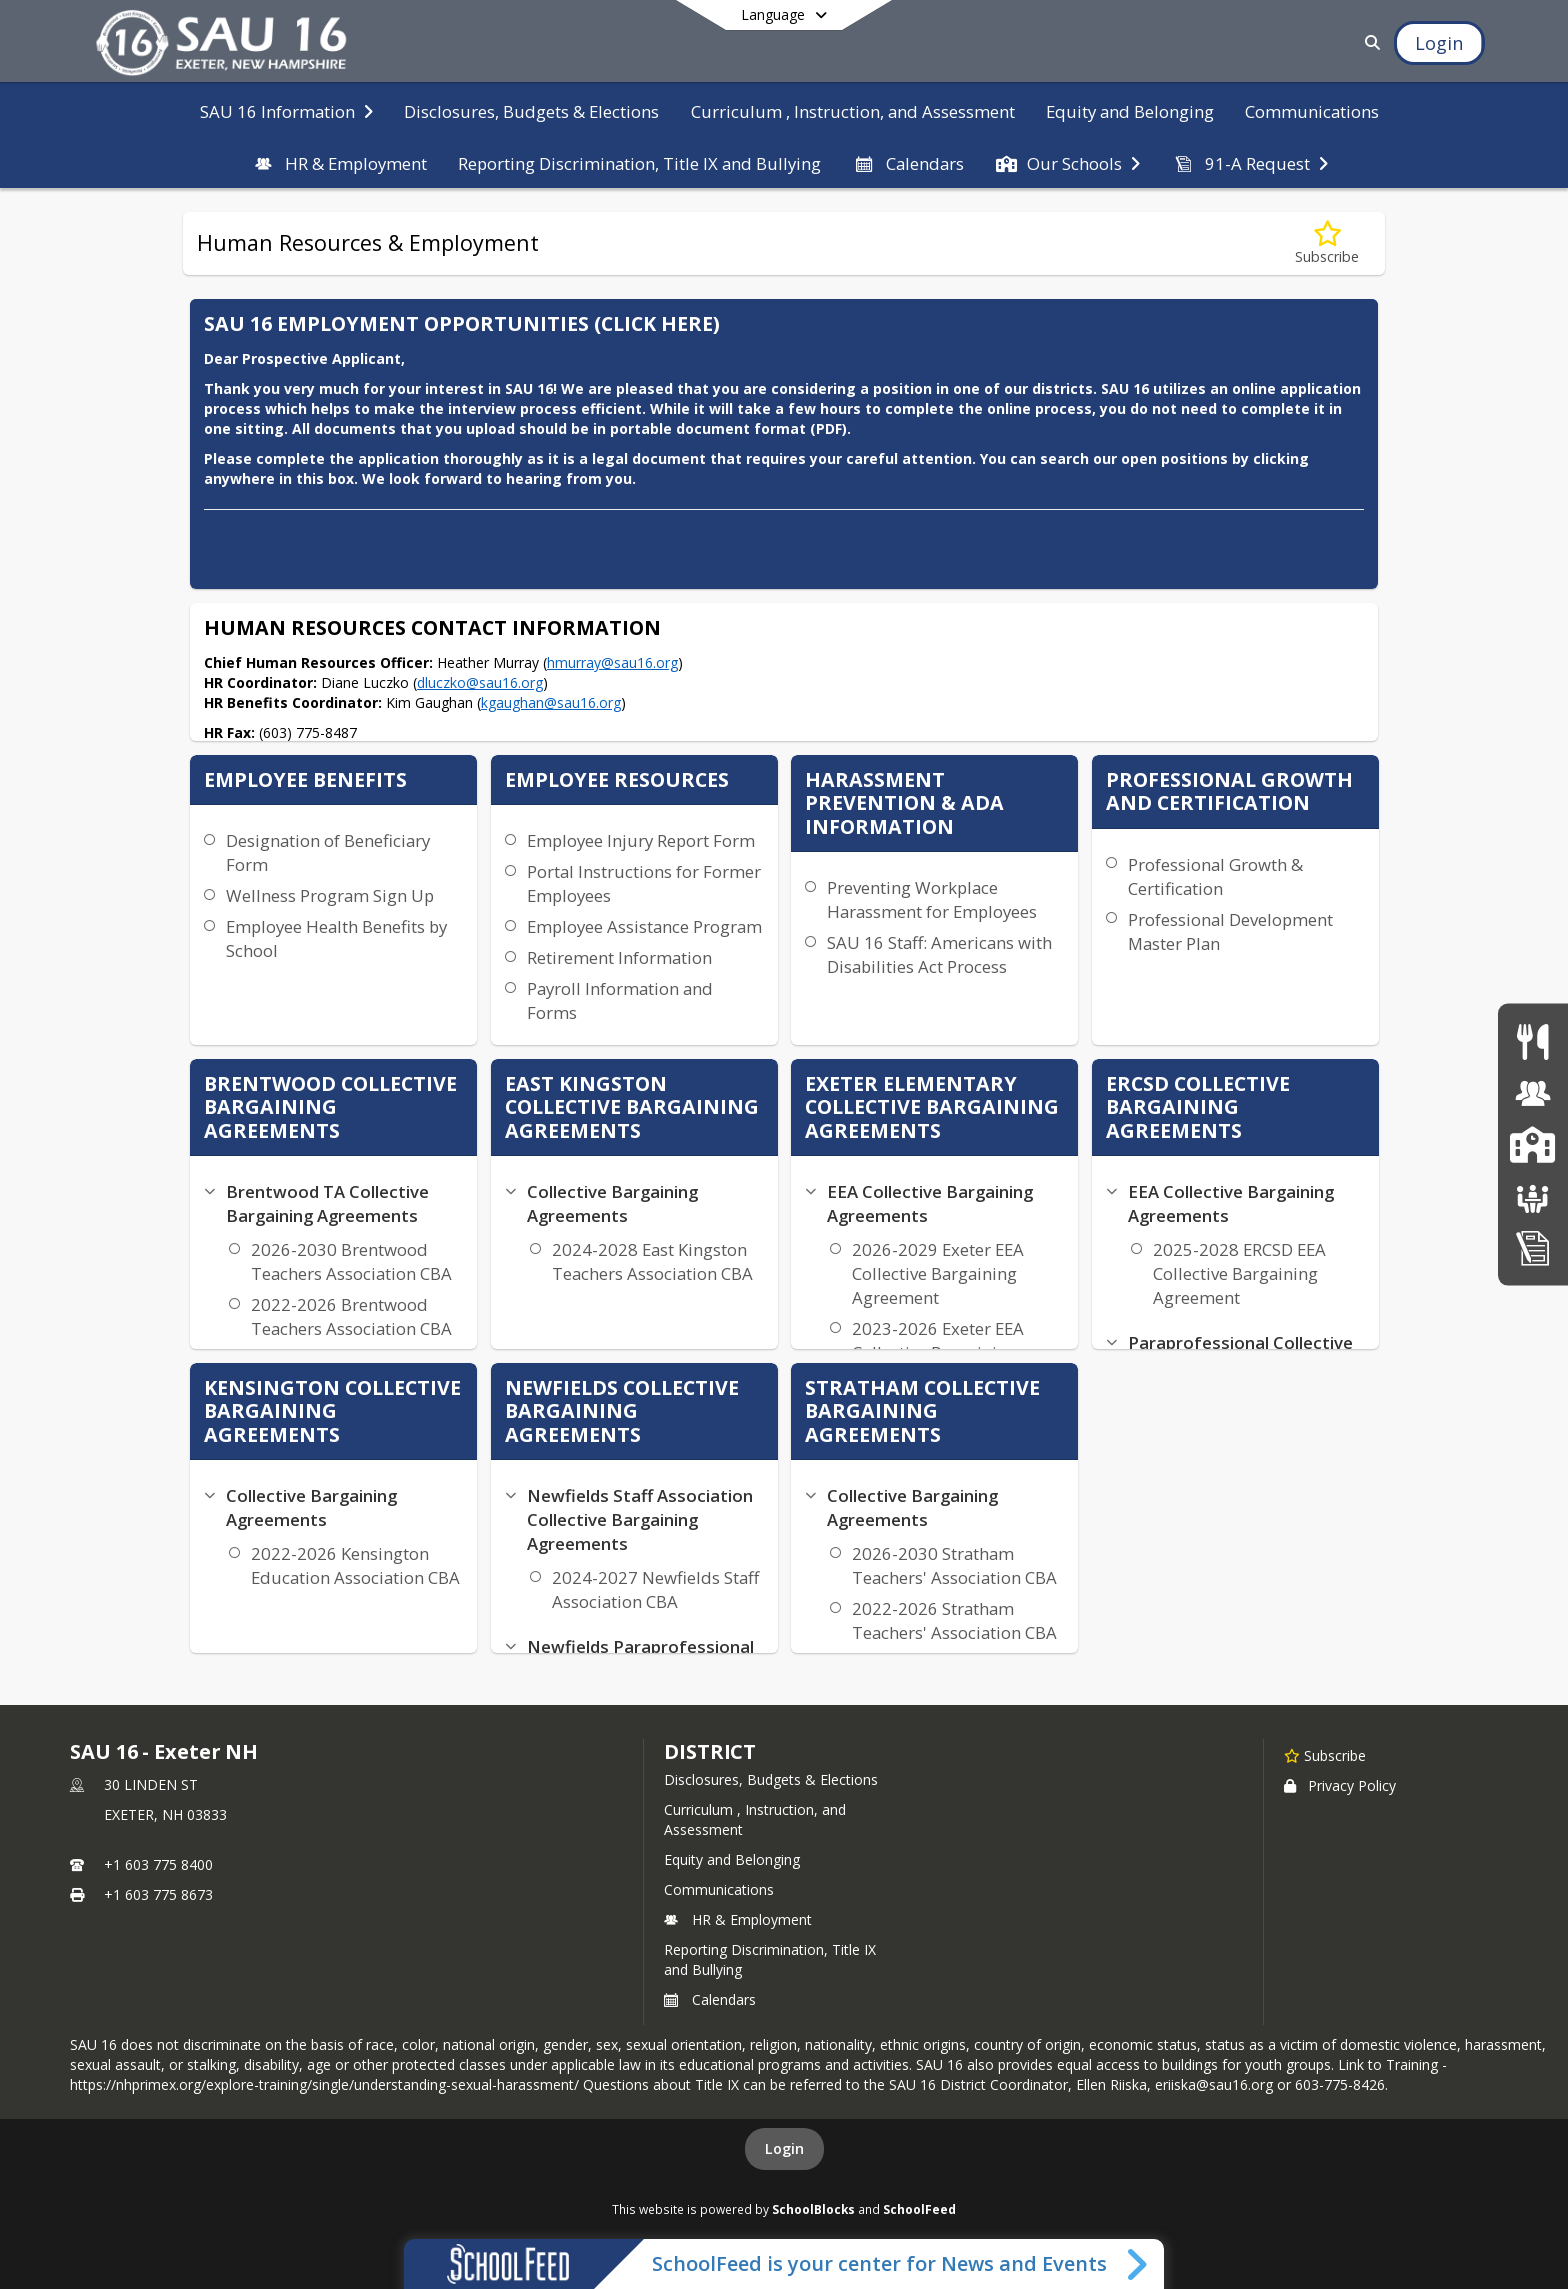  I want to click on HR & Employment, so click(738, 1919).